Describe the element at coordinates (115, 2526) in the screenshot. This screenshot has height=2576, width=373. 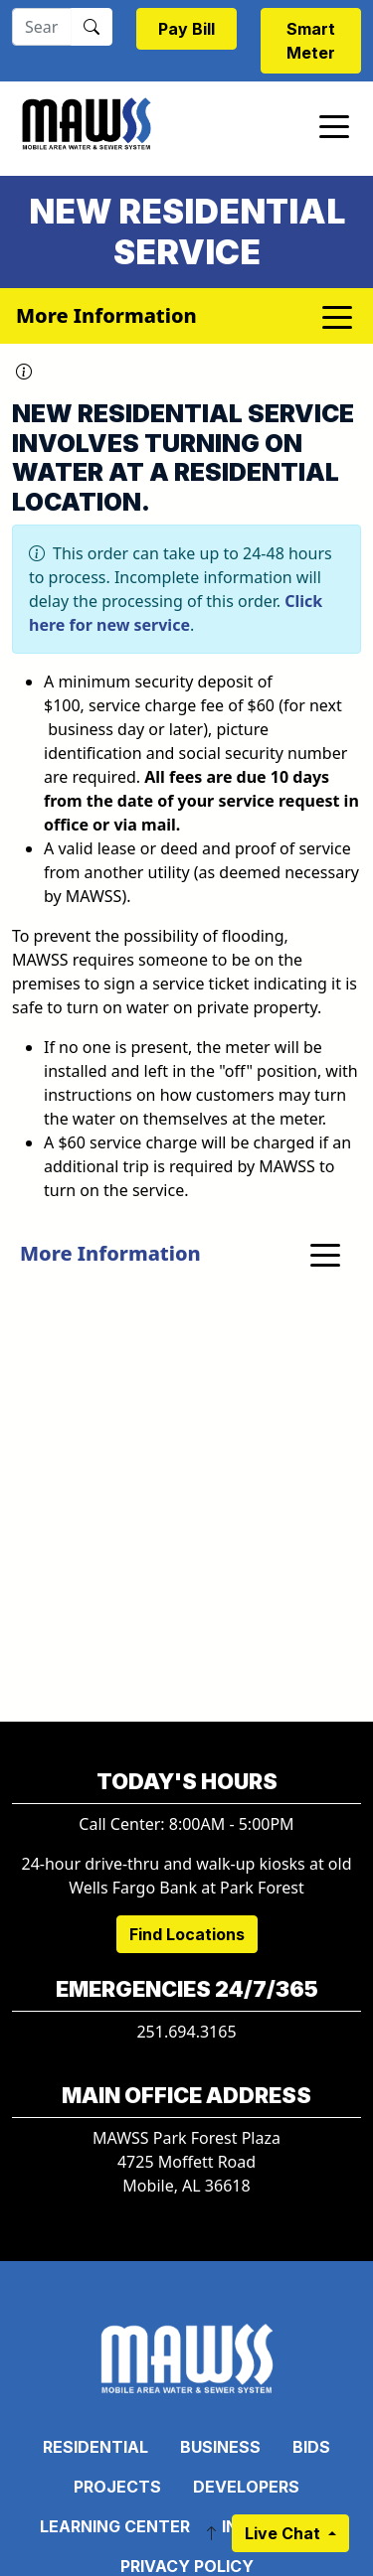
I see `Learning Center` at that location.